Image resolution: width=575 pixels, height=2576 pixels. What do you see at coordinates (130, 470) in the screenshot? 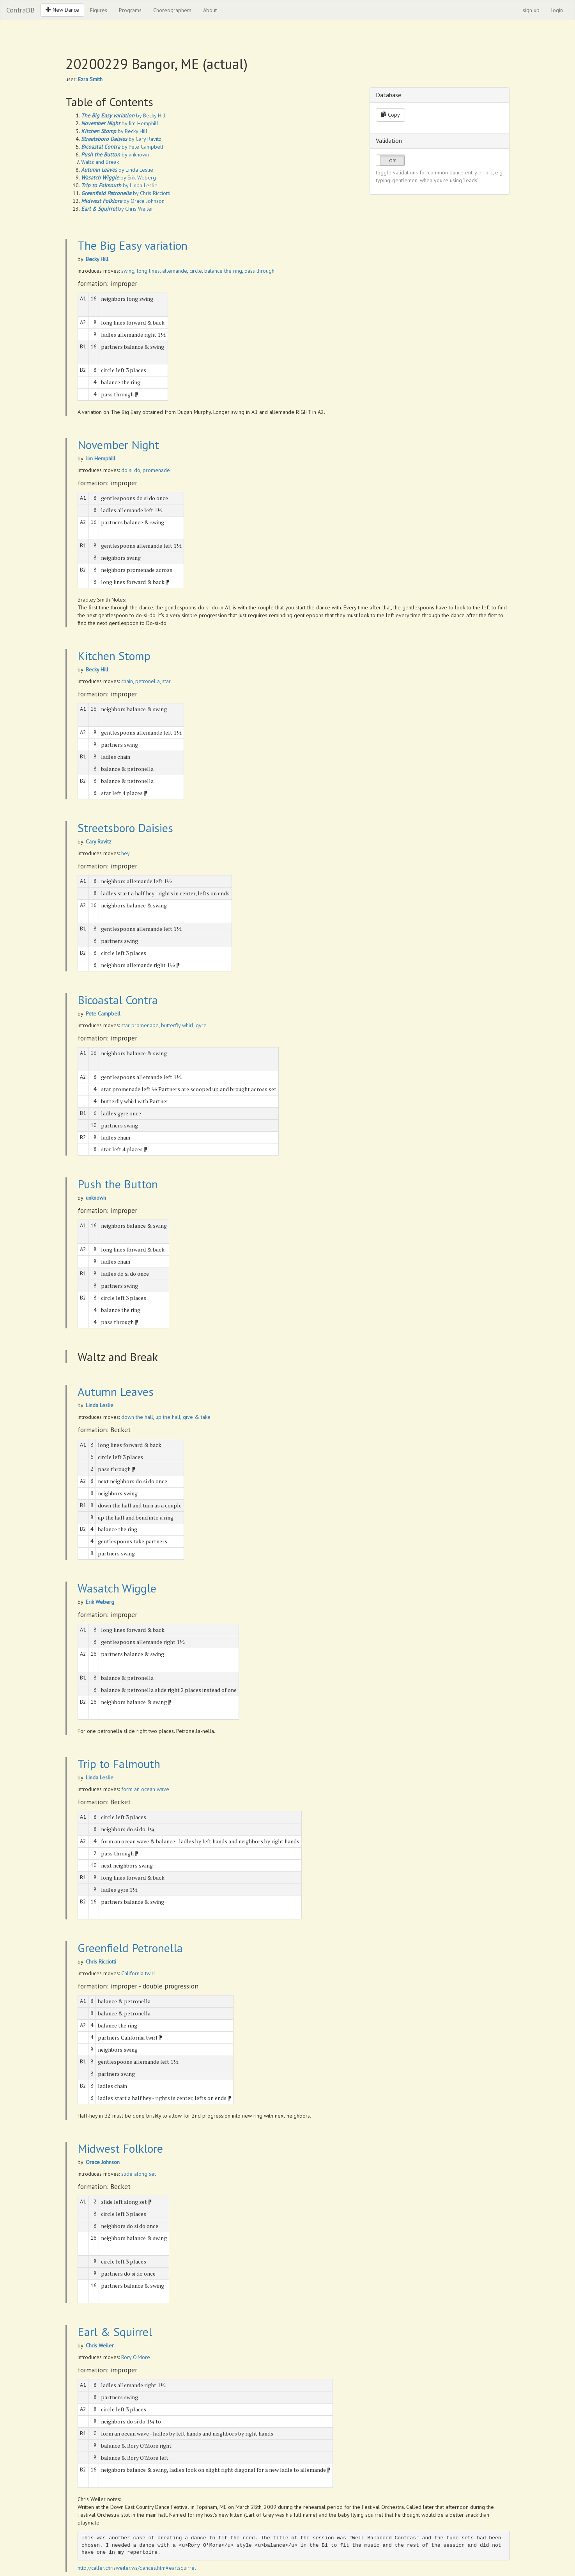
I see `do si do` at bounding box center [130, 470].